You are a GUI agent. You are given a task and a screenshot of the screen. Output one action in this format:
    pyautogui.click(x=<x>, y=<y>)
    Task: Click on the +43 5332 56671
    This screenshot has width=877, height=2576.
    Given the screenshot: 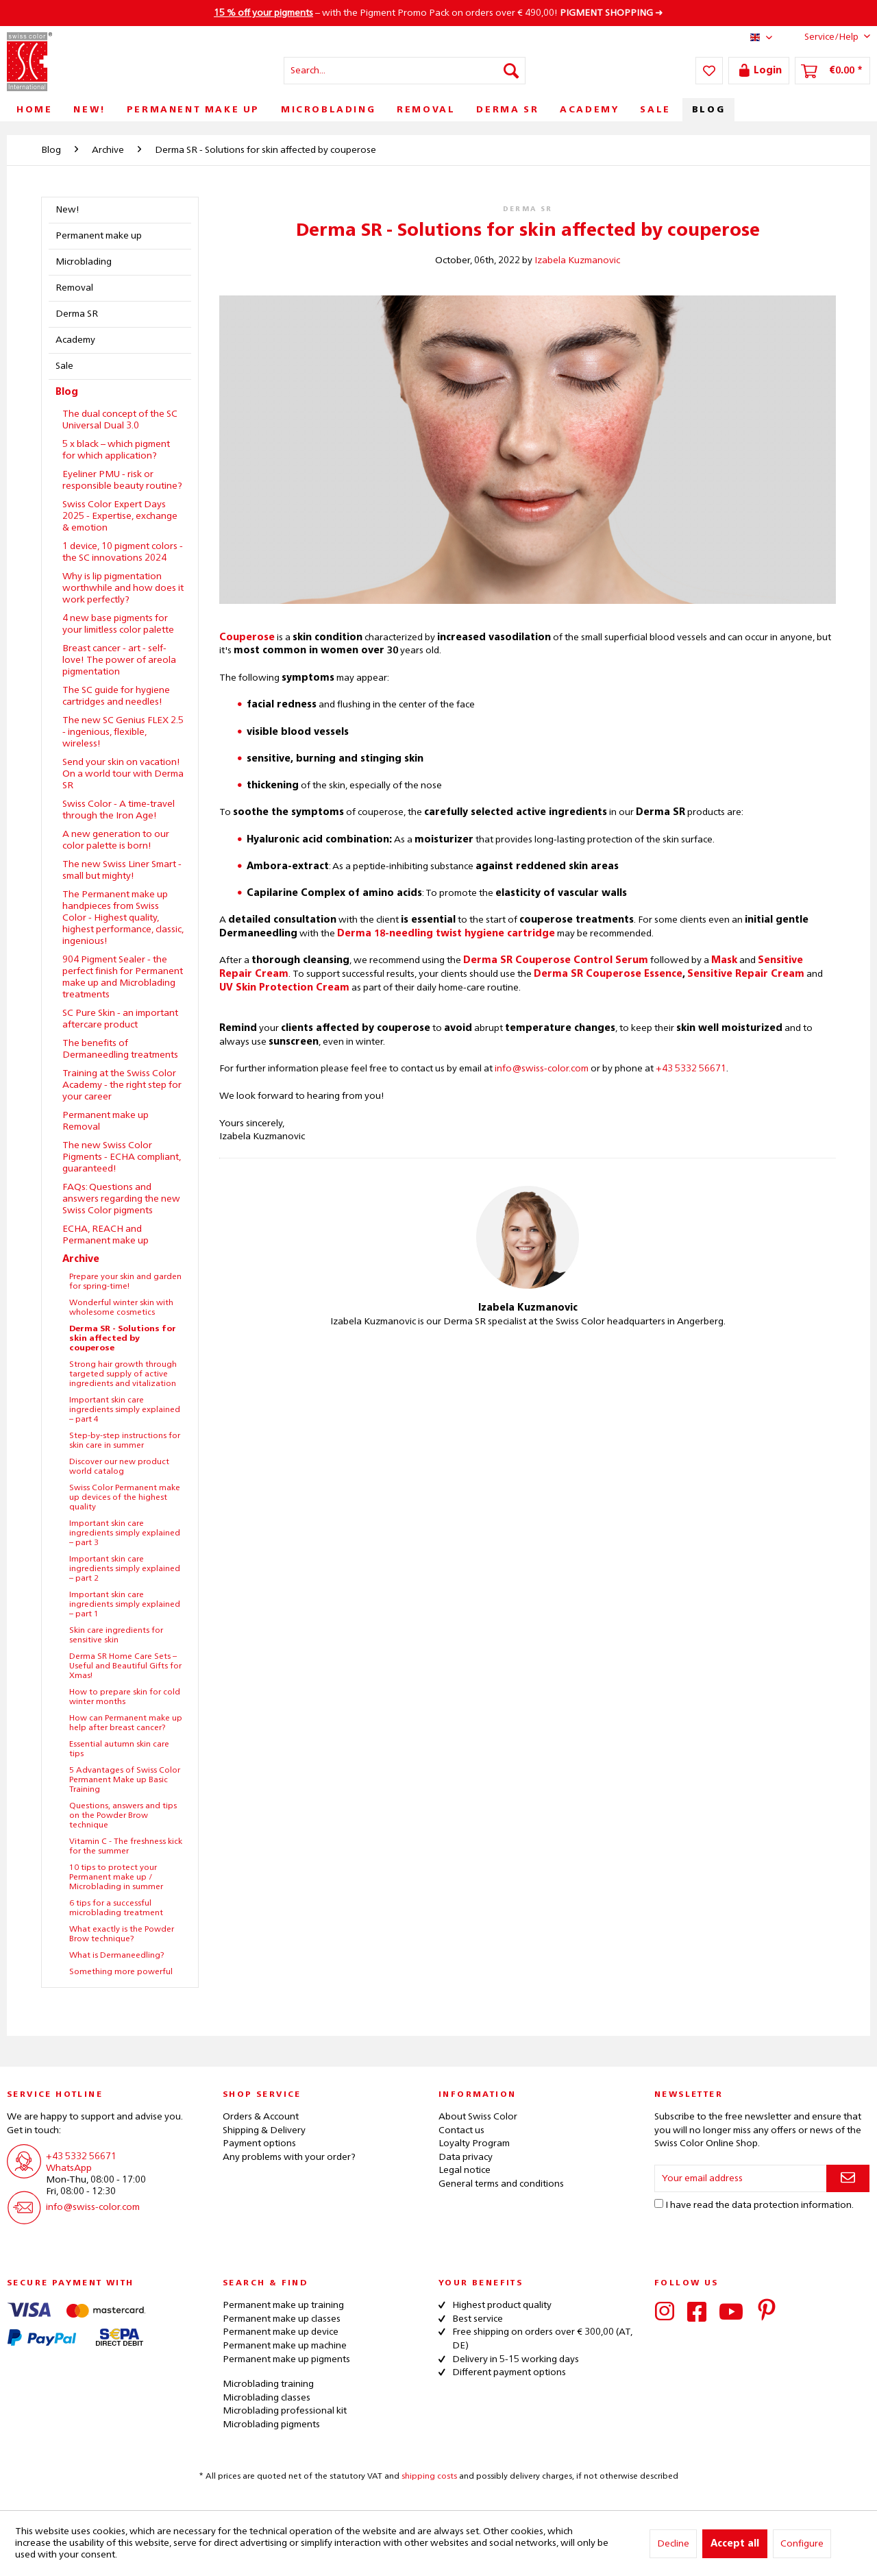 What is the action you would take?
    pyautogui.click(x=691, y=1068)
    